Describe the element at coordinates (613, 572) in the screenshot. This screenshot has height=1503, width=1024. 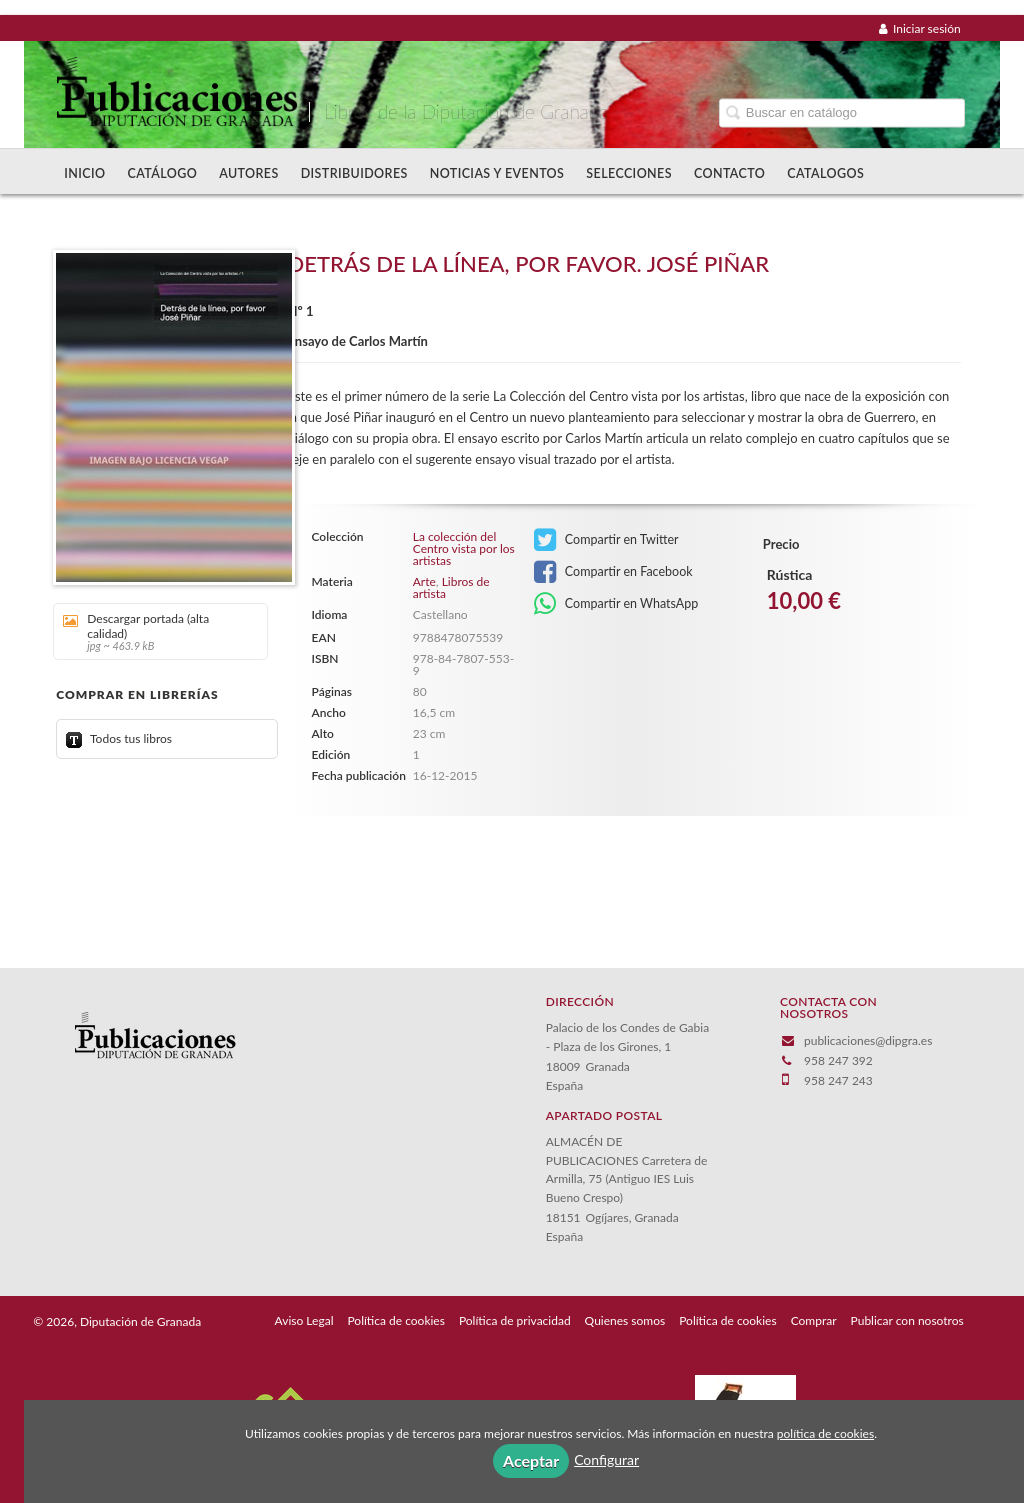
I see `Compartir en Facebook` at that location.